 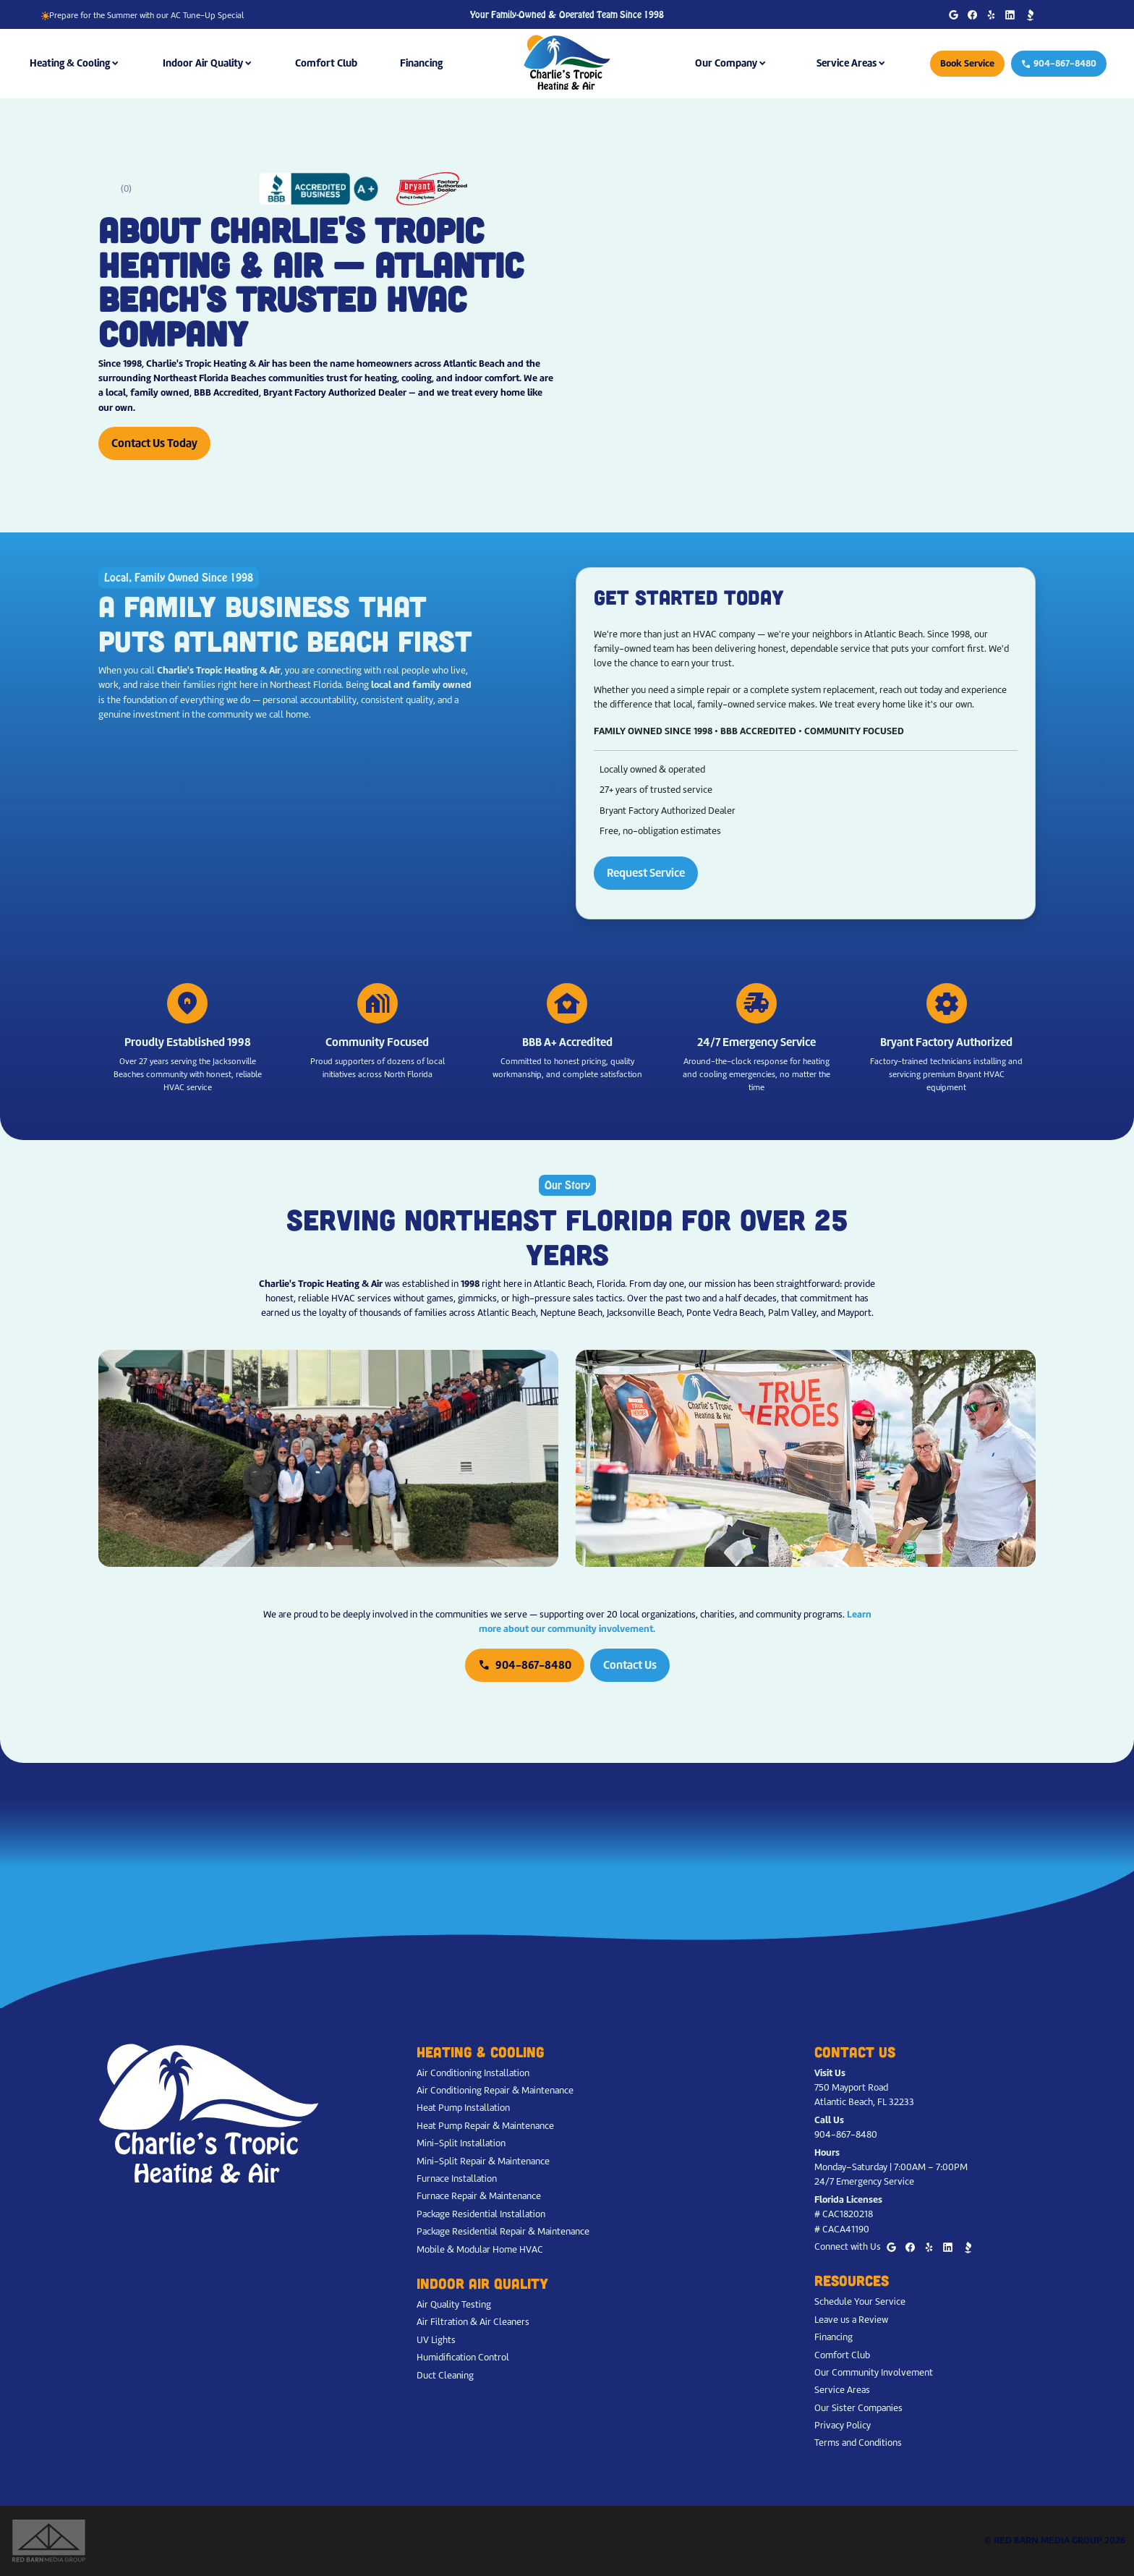 What do you see at coordinates (503, 2231) in the screenshot?
I see `Package Residential Repair & Maintenance` at bounding box center [503, 2231].